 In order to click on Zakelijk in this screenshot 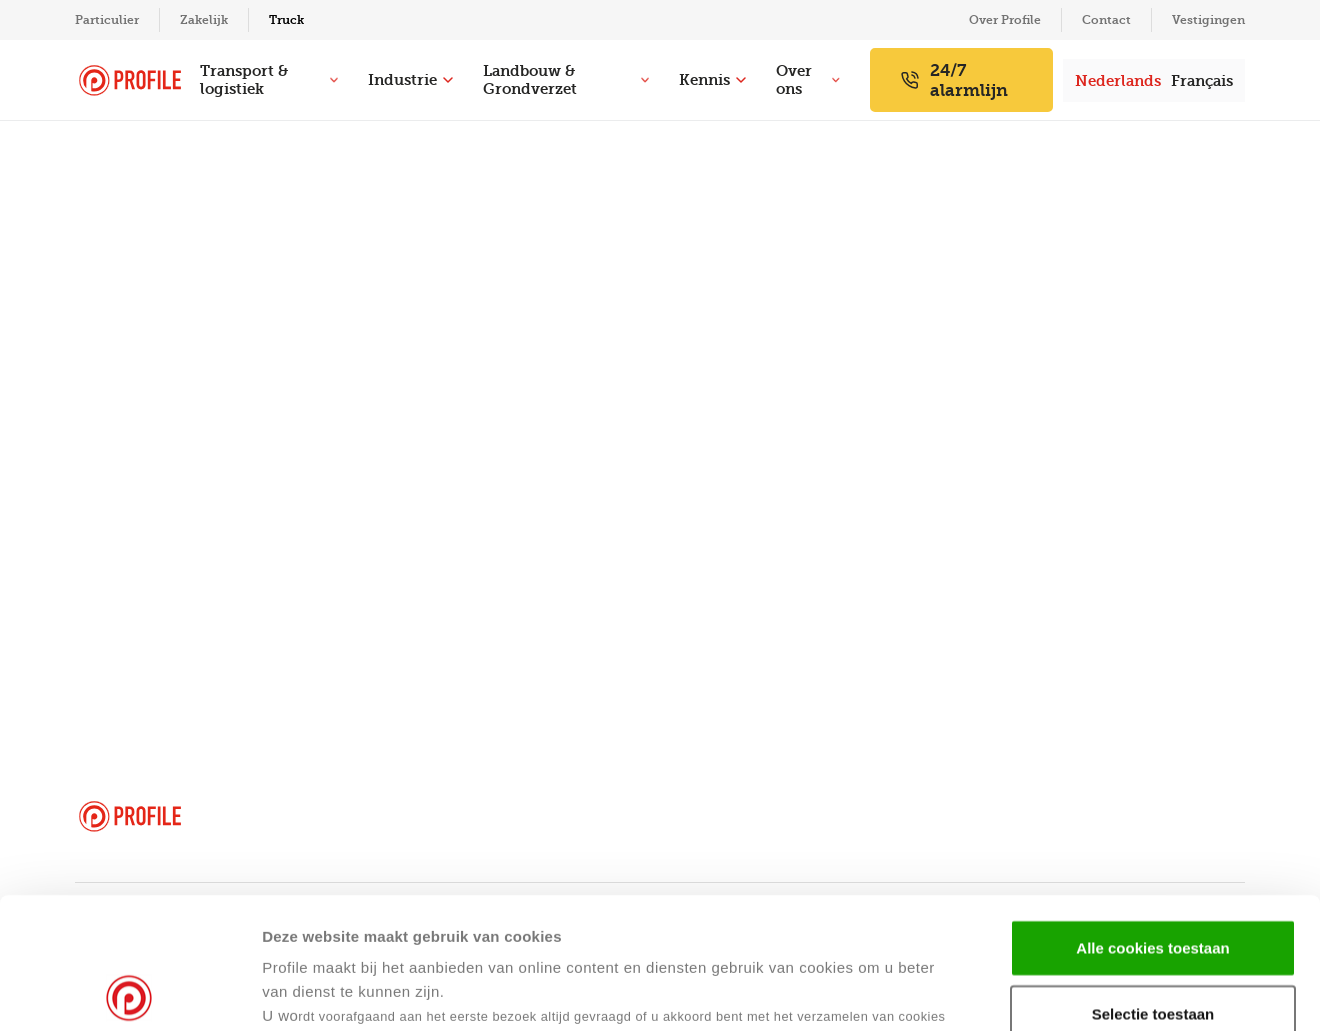, I will do `click(204, 20)`.